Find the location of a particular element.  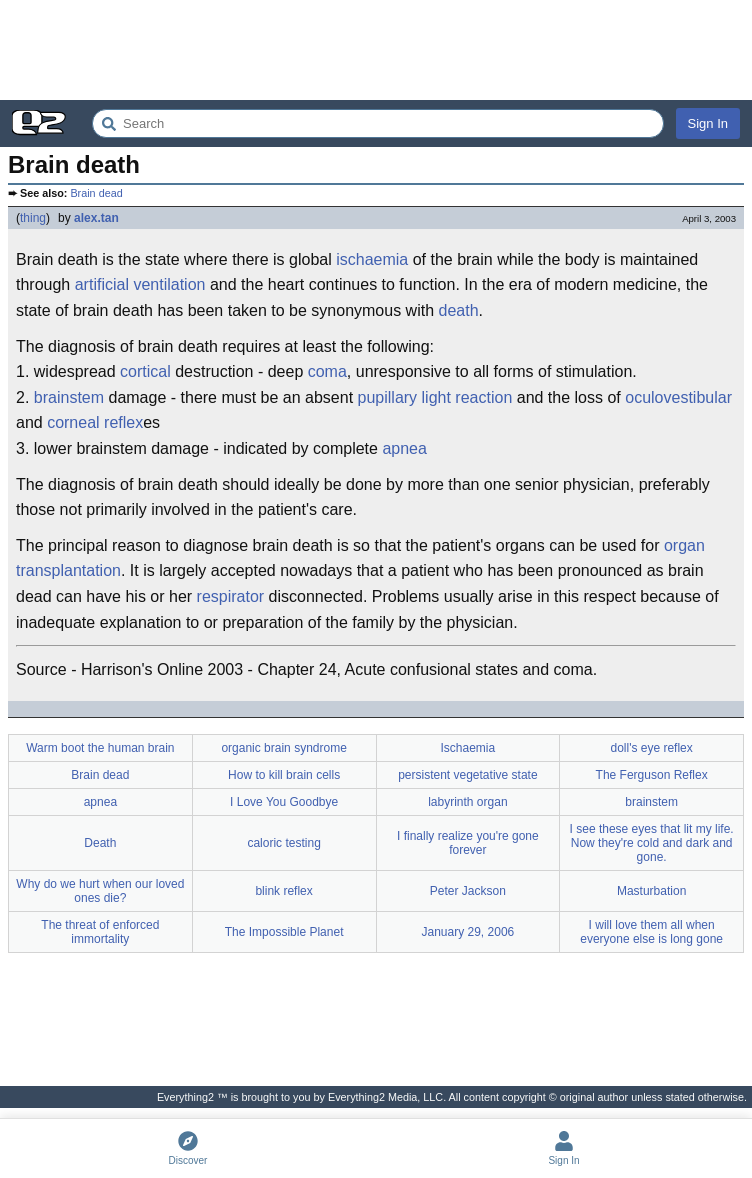

pupillary light reaction is located at coordinates (435, 397).